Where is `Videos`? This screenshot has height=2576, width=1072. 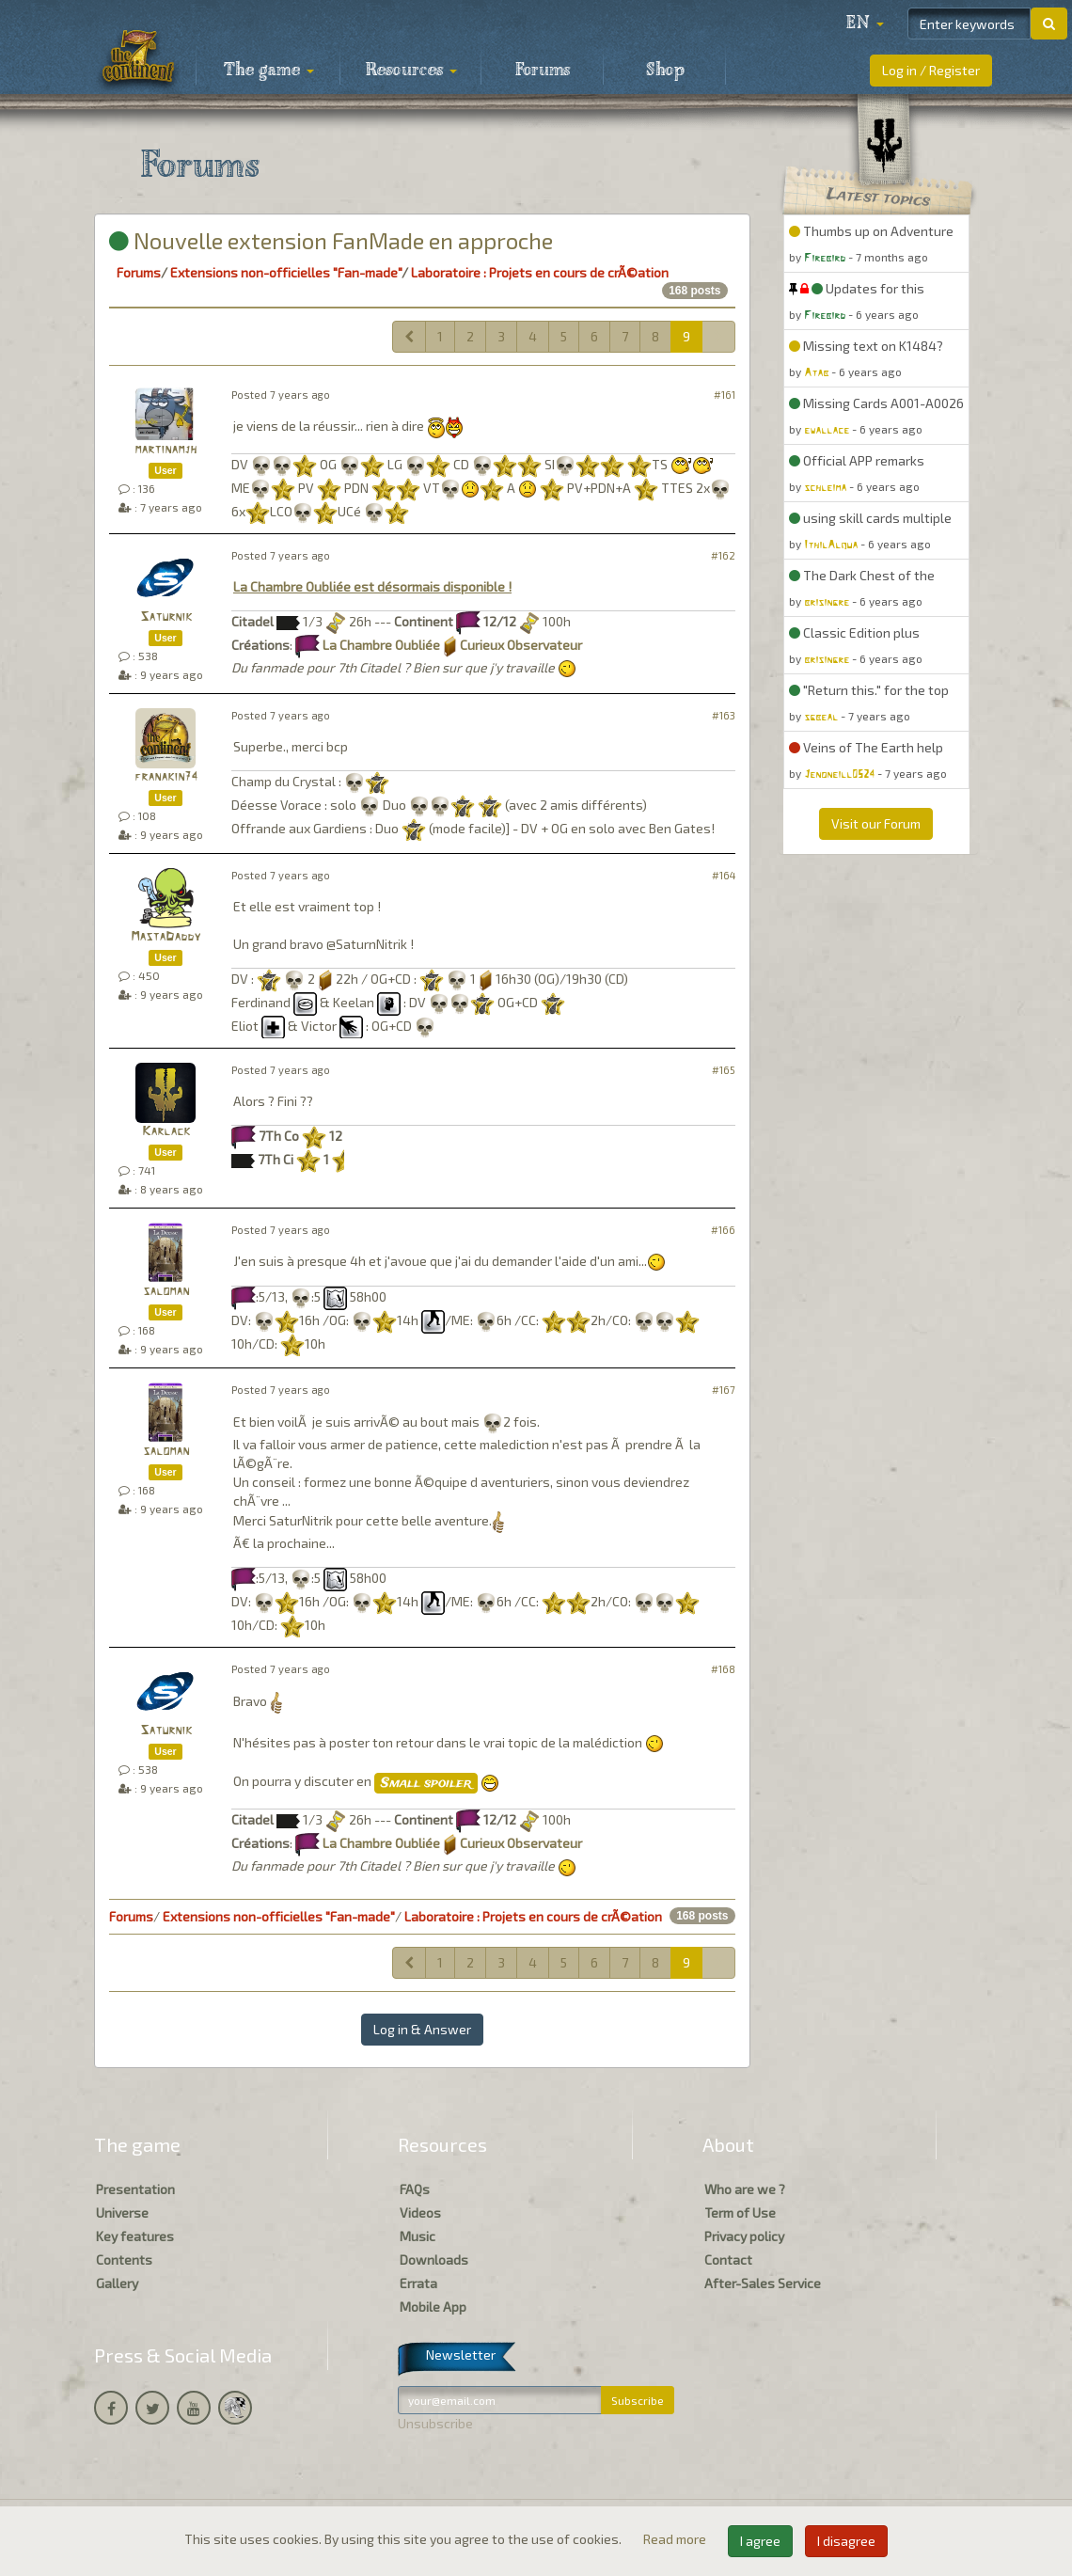
Videos is located at coordinates (420, 2212).